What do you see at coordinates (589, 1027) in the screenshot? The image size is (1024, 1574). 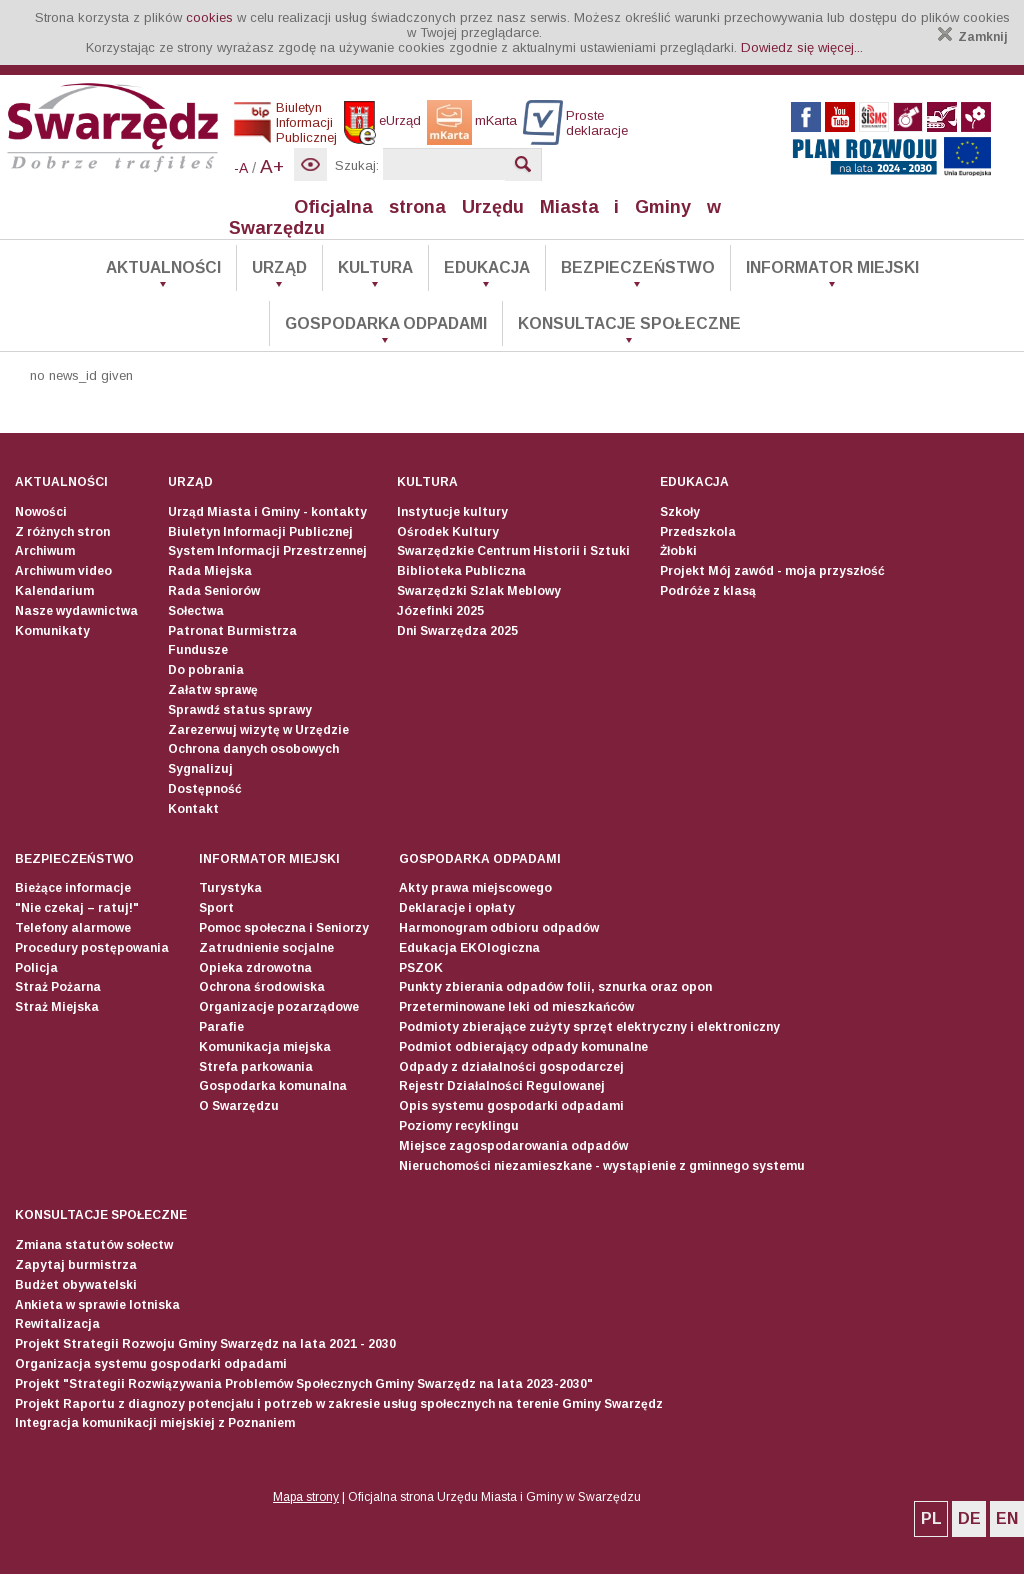 I see `Podmioty zbierające zużyty sprzęt elektryczny i elektroniczny` at bounding box center [589, 1027].